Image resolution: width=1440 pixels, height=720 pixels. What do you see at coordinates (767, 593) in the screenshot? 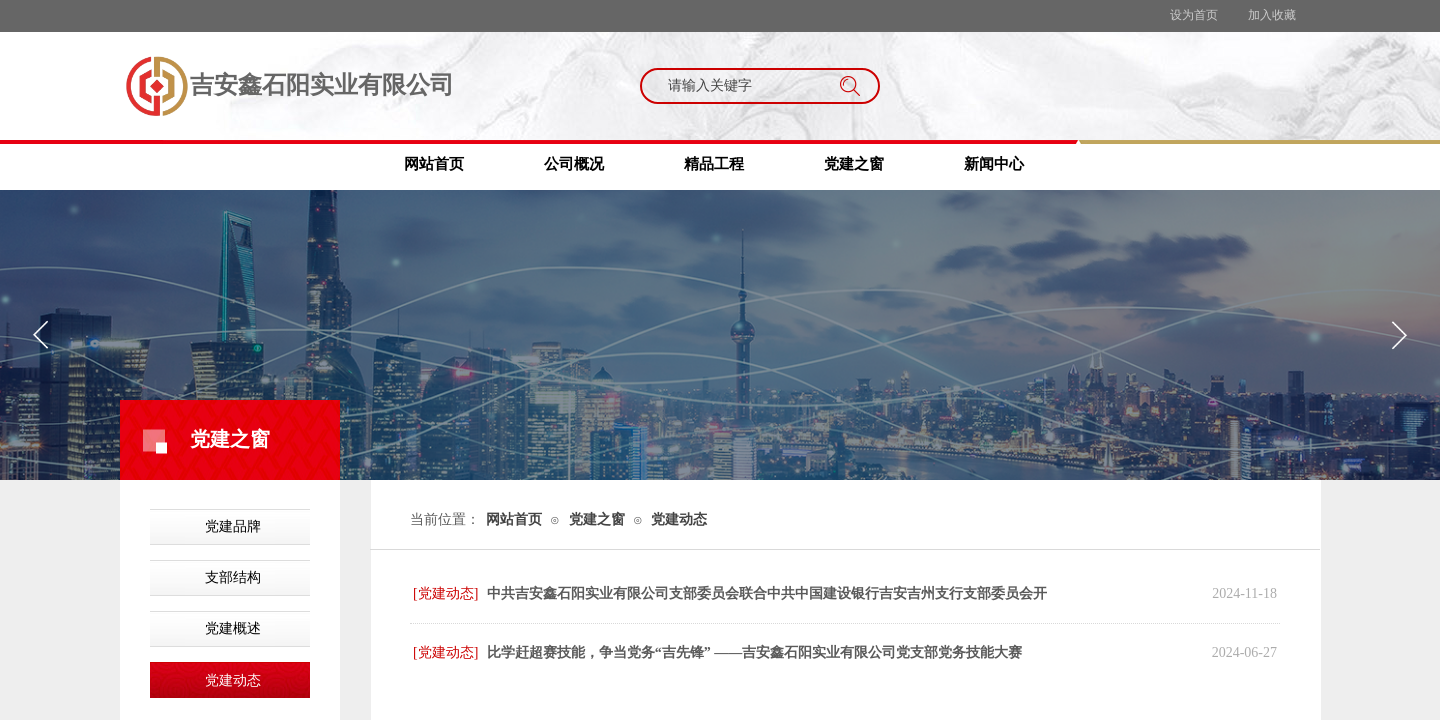
I see `中共吉安鑫石阳实业有限公司支部委员会联合中共中国建设银行吉安吉州支行支部委员会开` at bounding box center [767, 593].